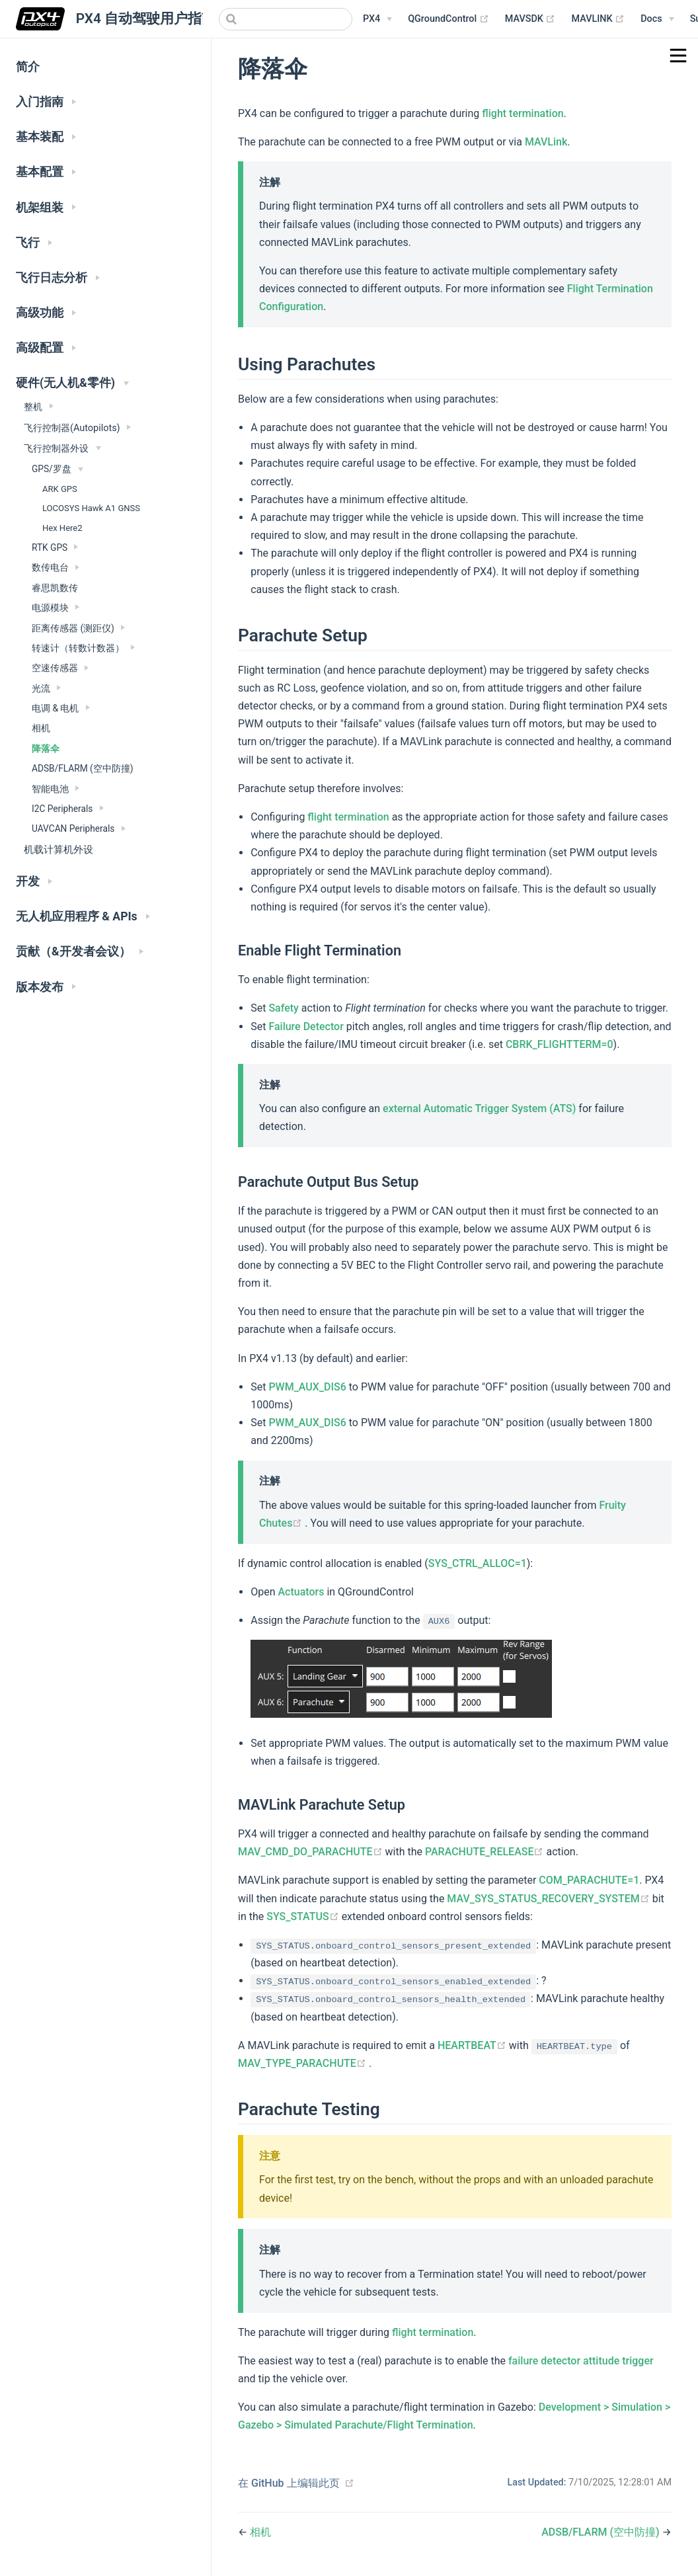 The width and height of the screenshot is (698, 2576). What do you see at coordinates (28, 66) in the screenshot?
I see `简介` at bounding box center [28, 66].